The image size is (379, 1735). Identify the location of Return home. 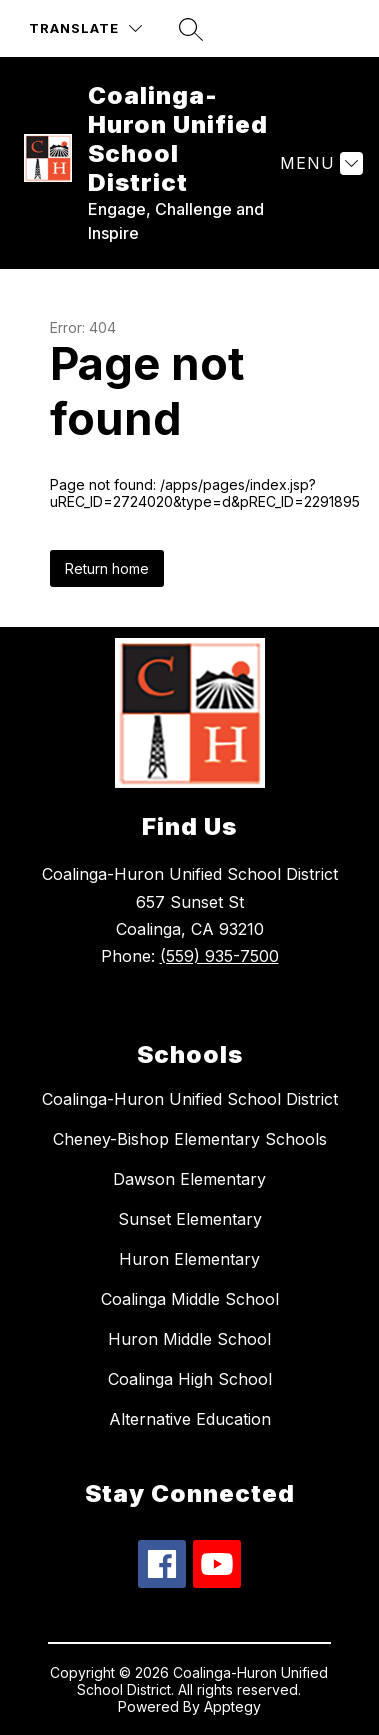
(107, 568).